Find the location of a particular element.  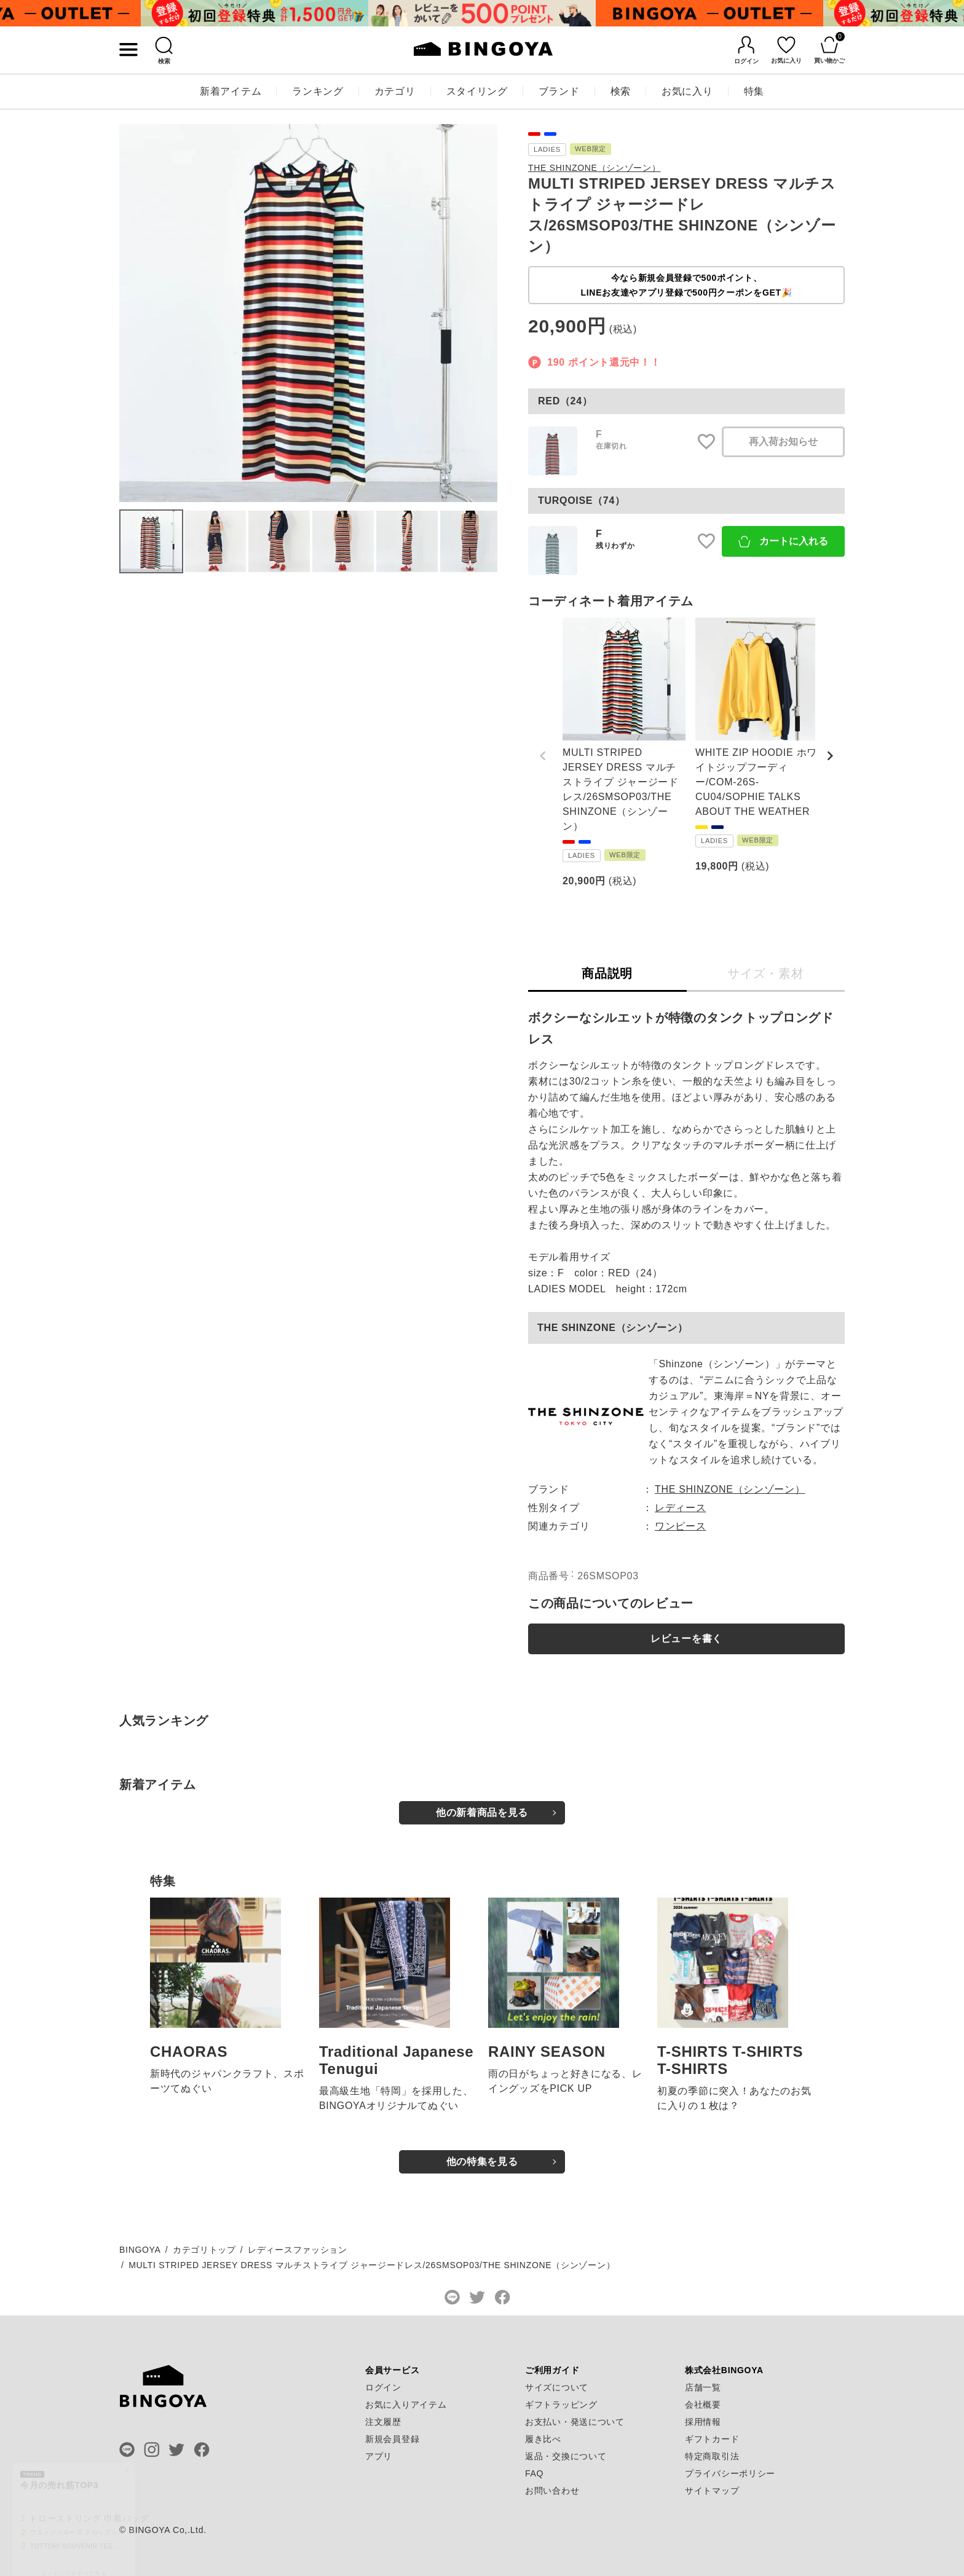

他の特集を見る is located at coordinates (482, 2161).